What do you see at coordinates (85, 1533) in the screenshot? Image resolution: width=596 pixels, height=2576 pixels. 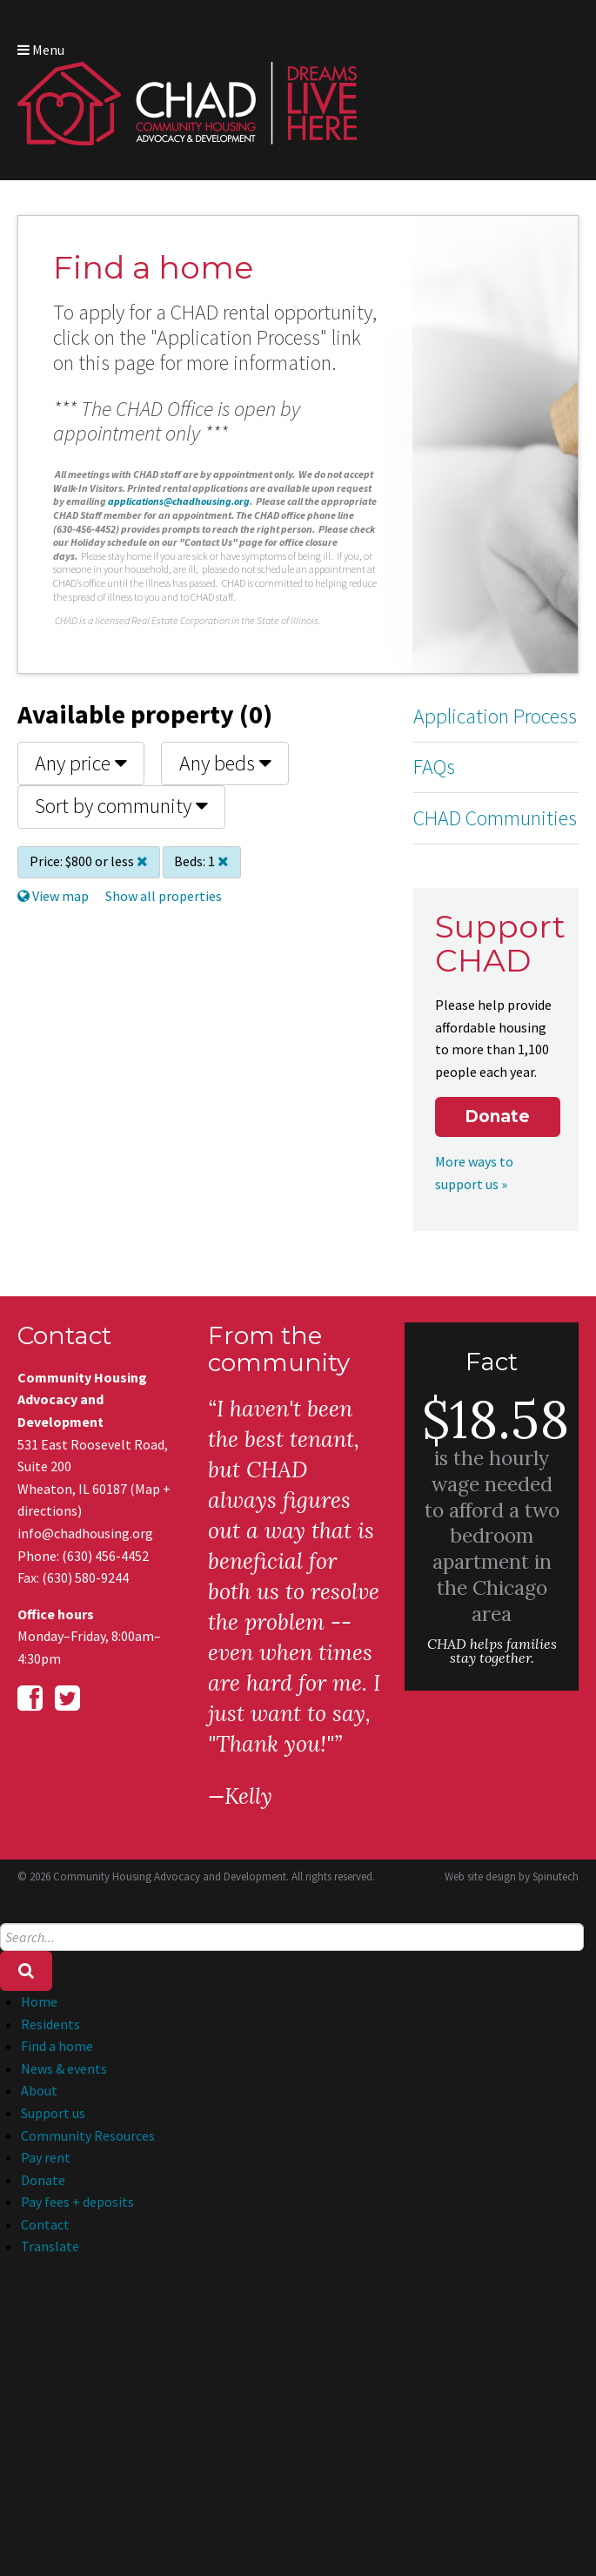 I see `info@chadhousing.org` at bounding box center [85, 1533].